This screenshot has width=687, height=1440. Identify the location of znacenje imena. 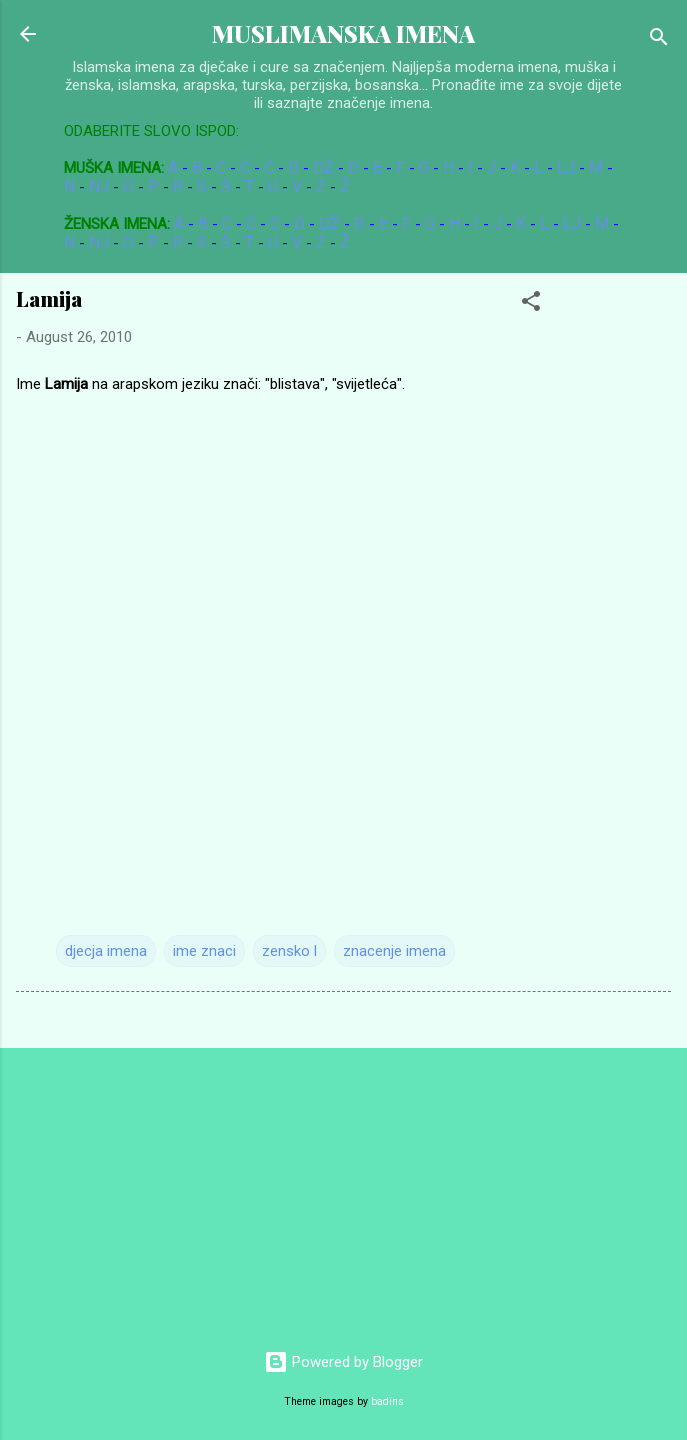
(394, 951).